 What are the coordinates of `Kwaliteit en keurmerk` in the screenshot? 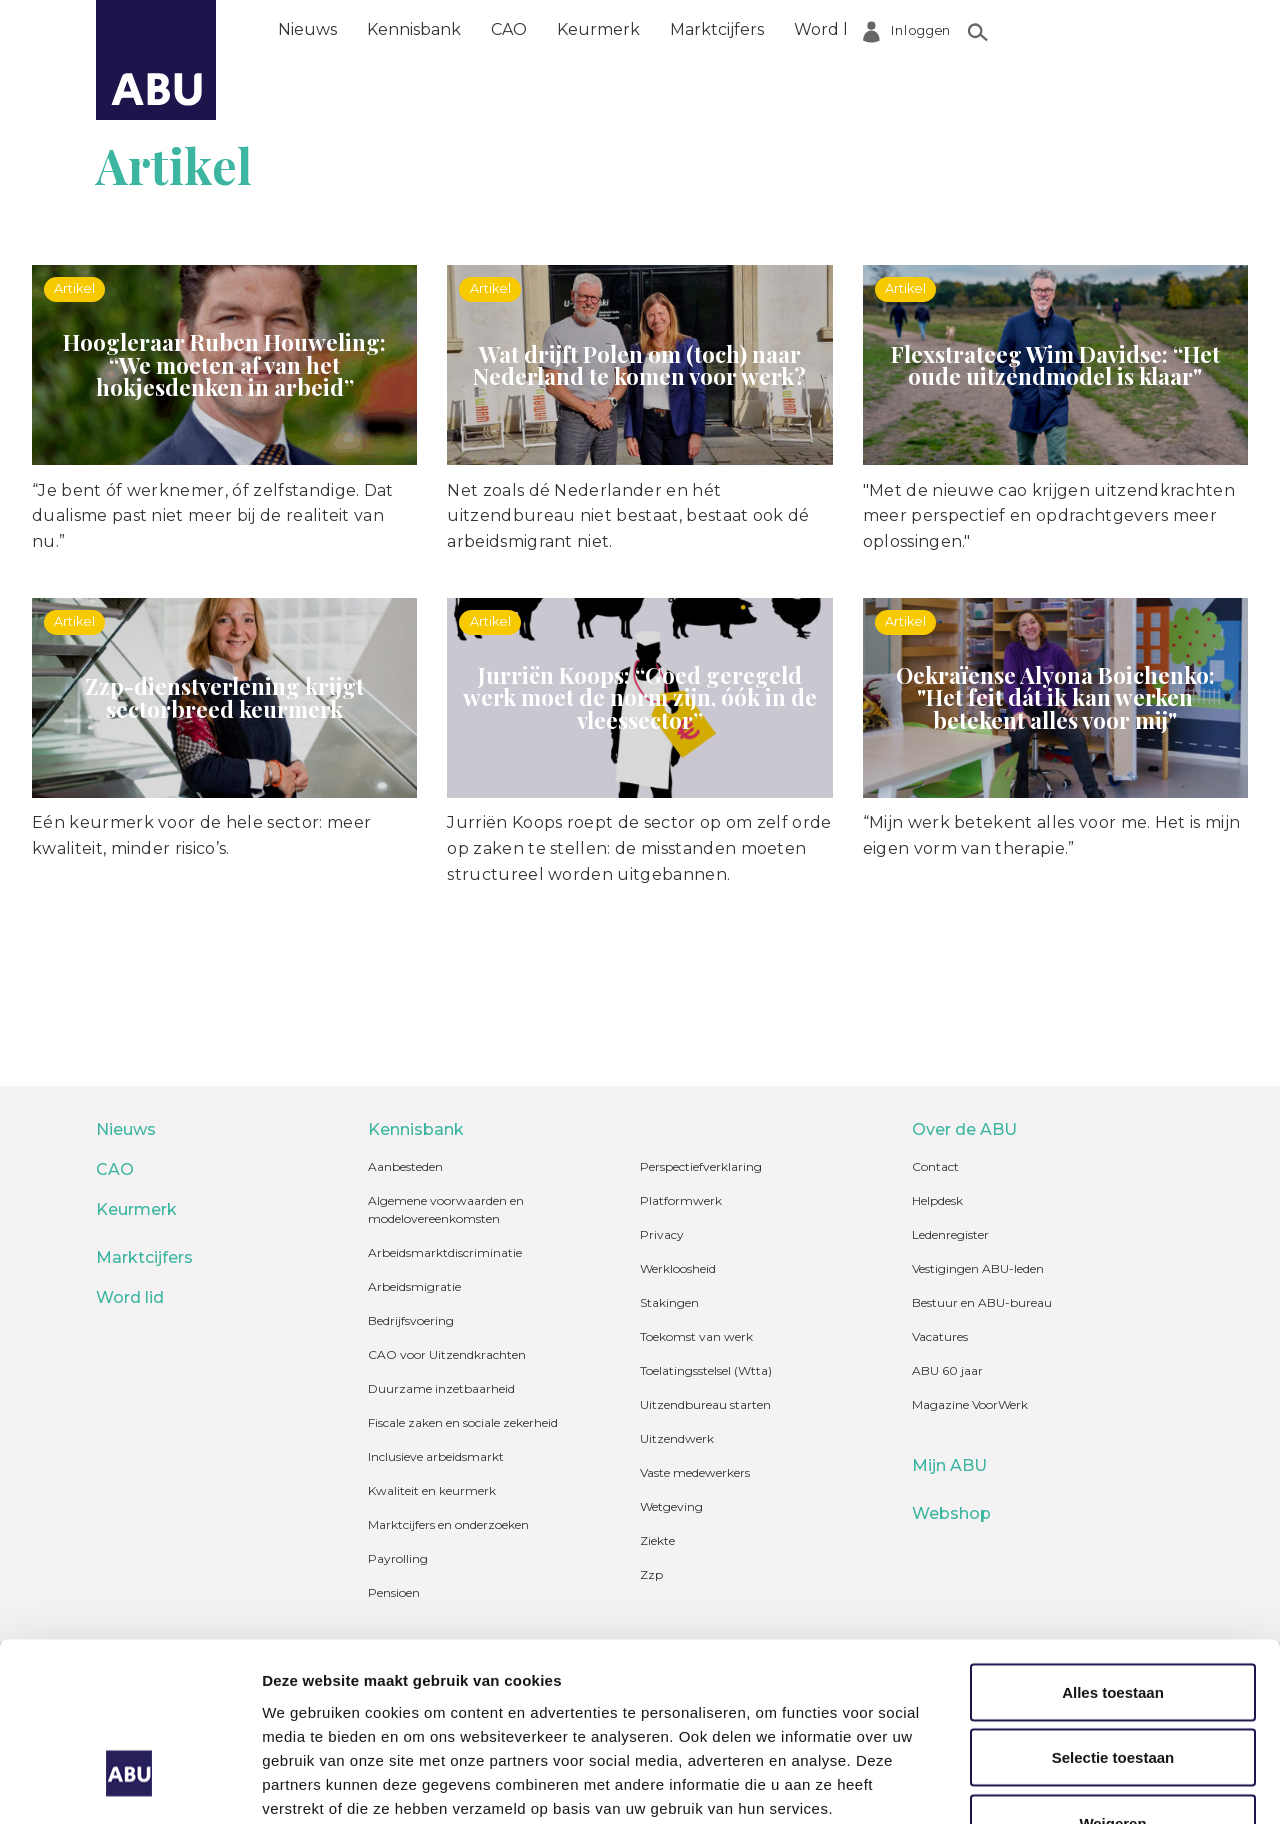 It's located at (432, 1490).